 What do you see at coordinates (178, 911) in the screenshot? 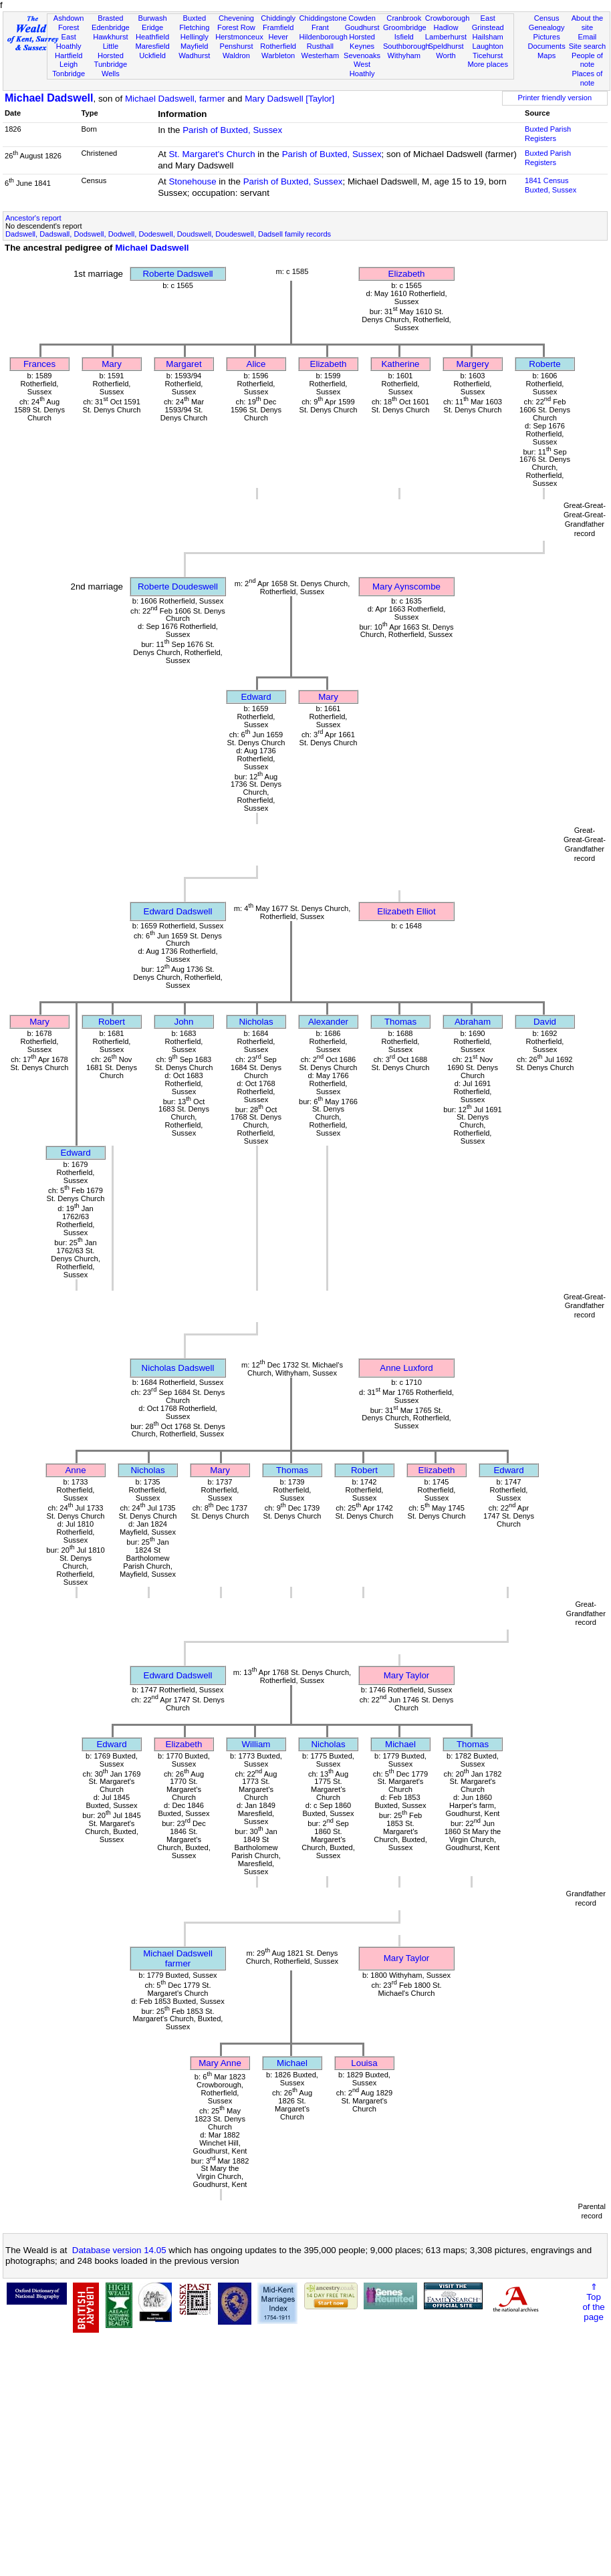
I see `Edward Dadswell` at bounding box center [178, 911].